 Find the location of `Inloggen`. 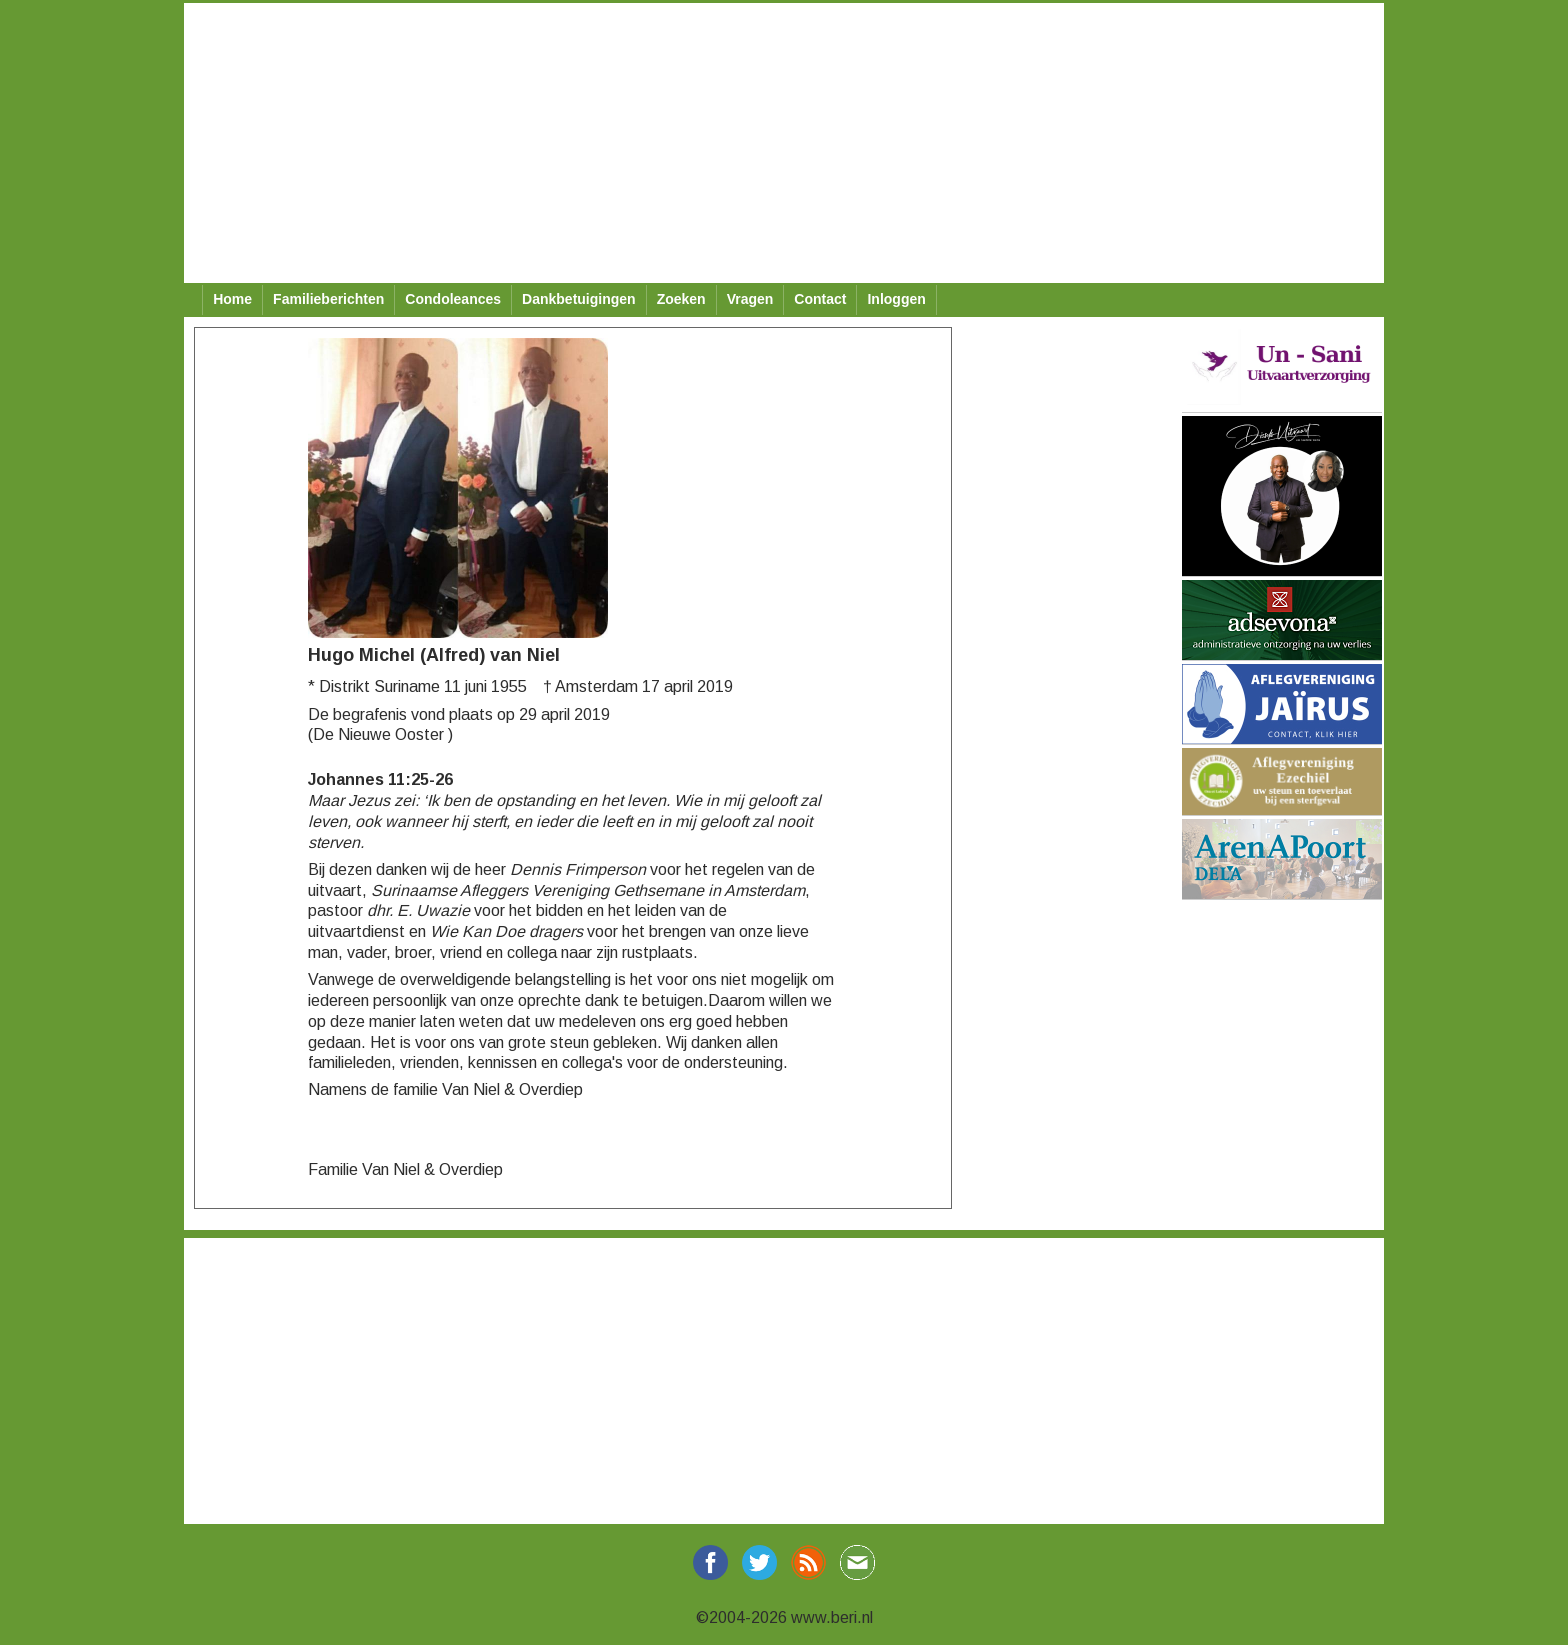

Inloggen is located at coordinates (896, 299).